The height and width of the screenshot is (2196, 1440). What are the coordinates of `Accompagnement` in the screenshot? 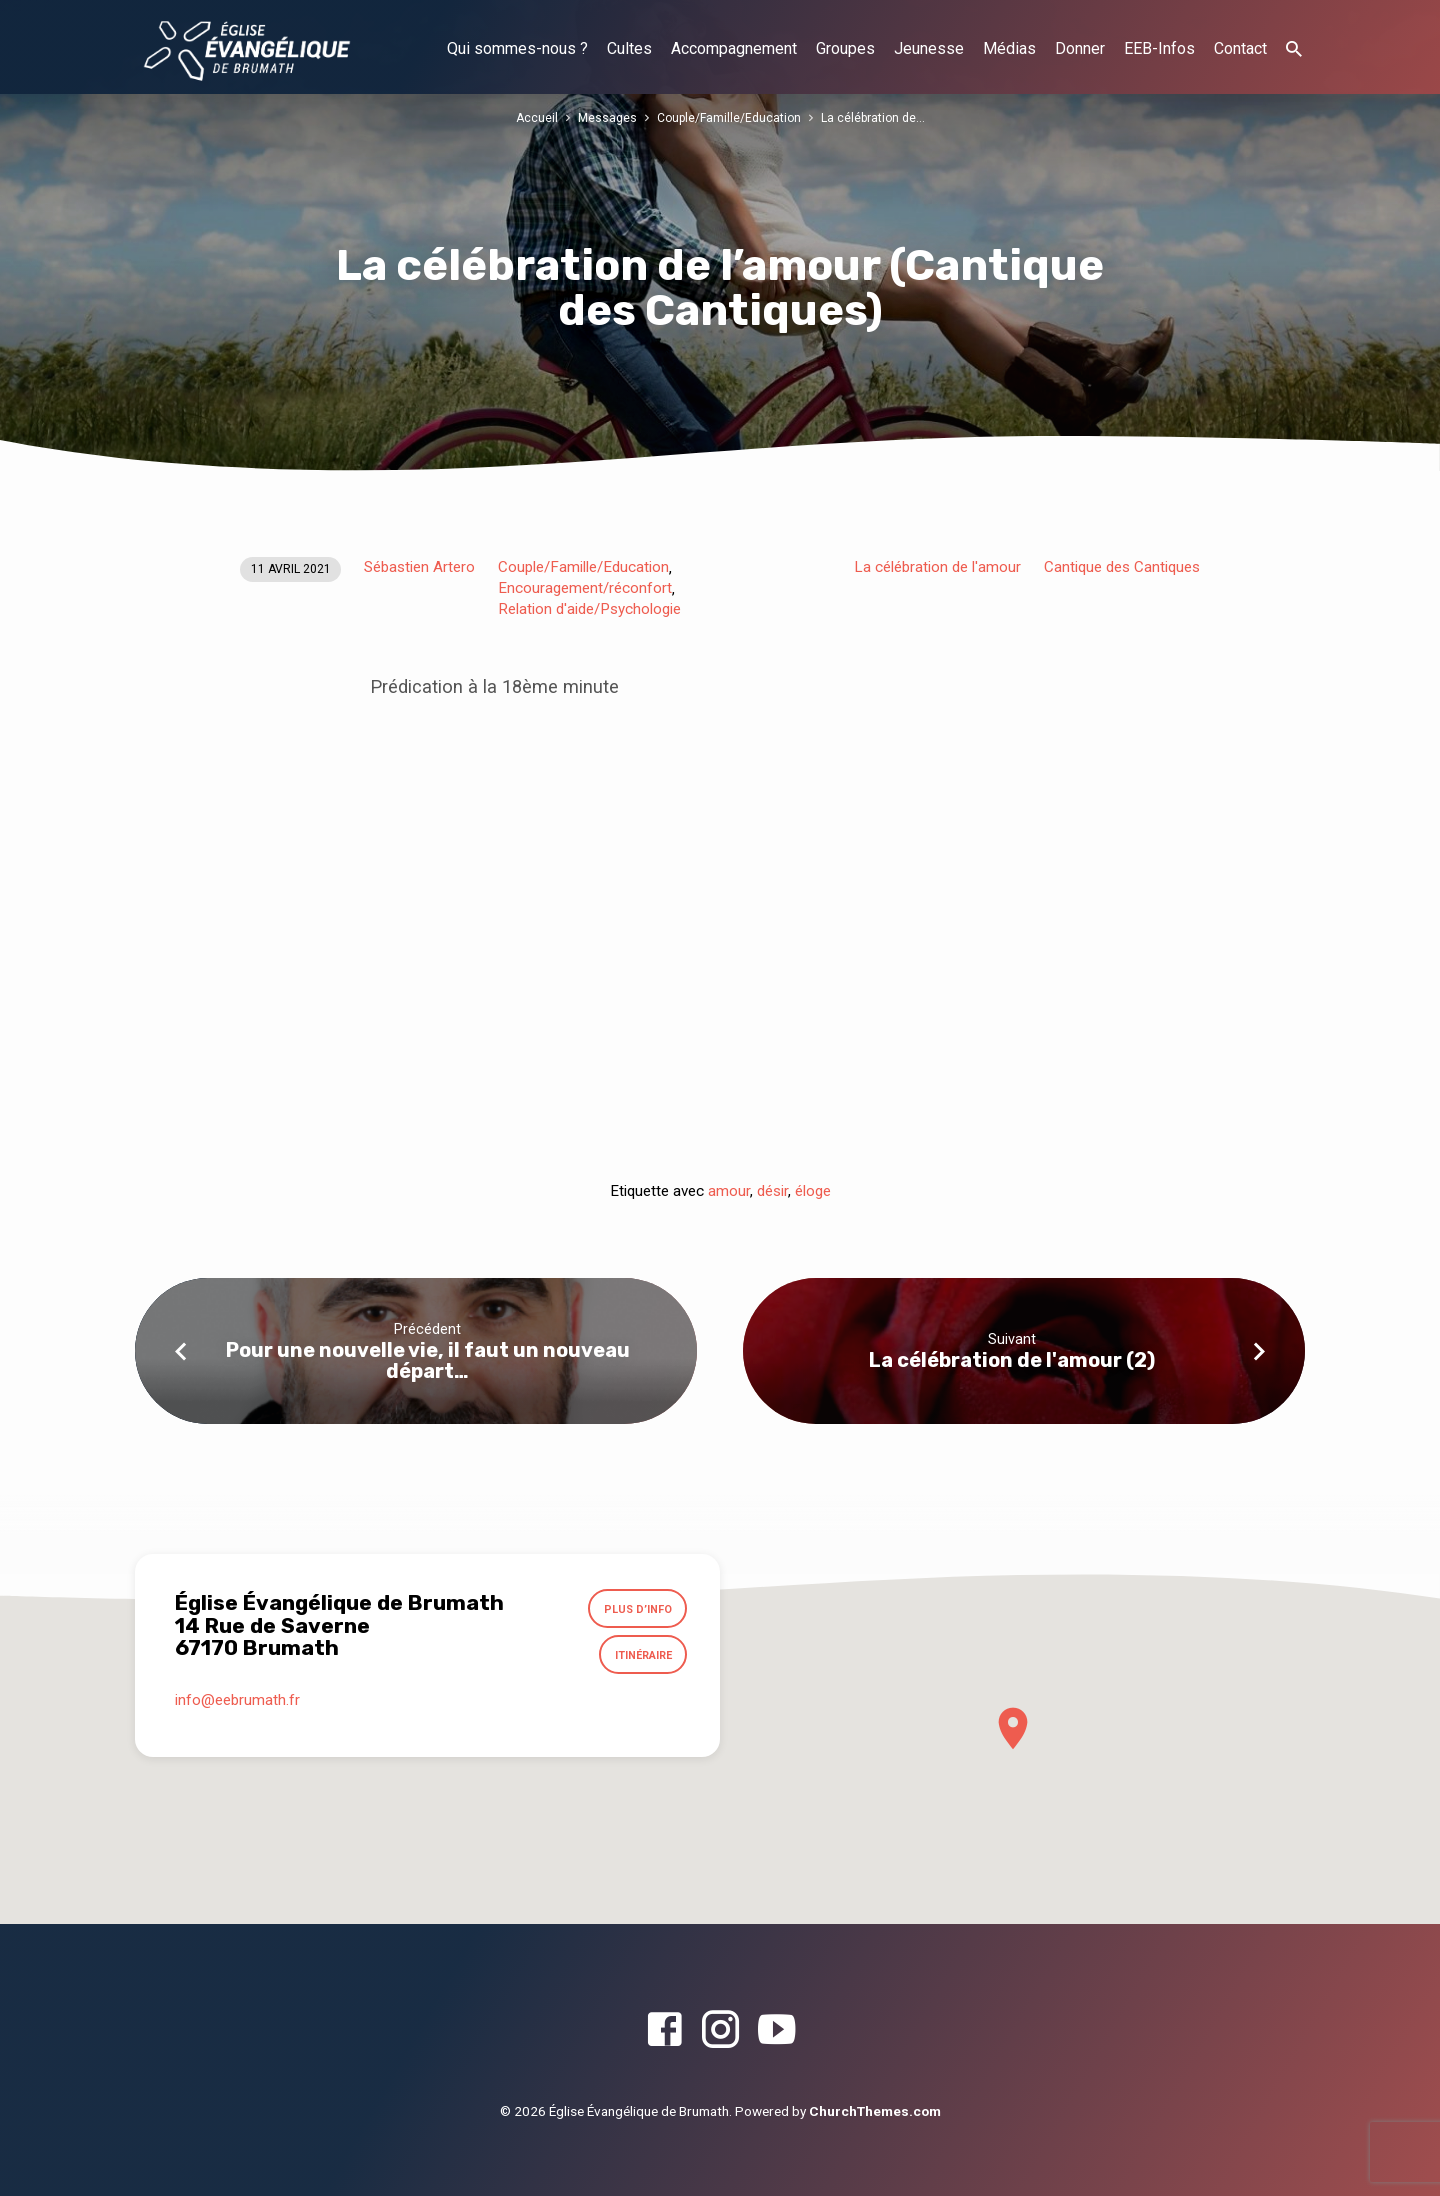 It's located at (734, 48).